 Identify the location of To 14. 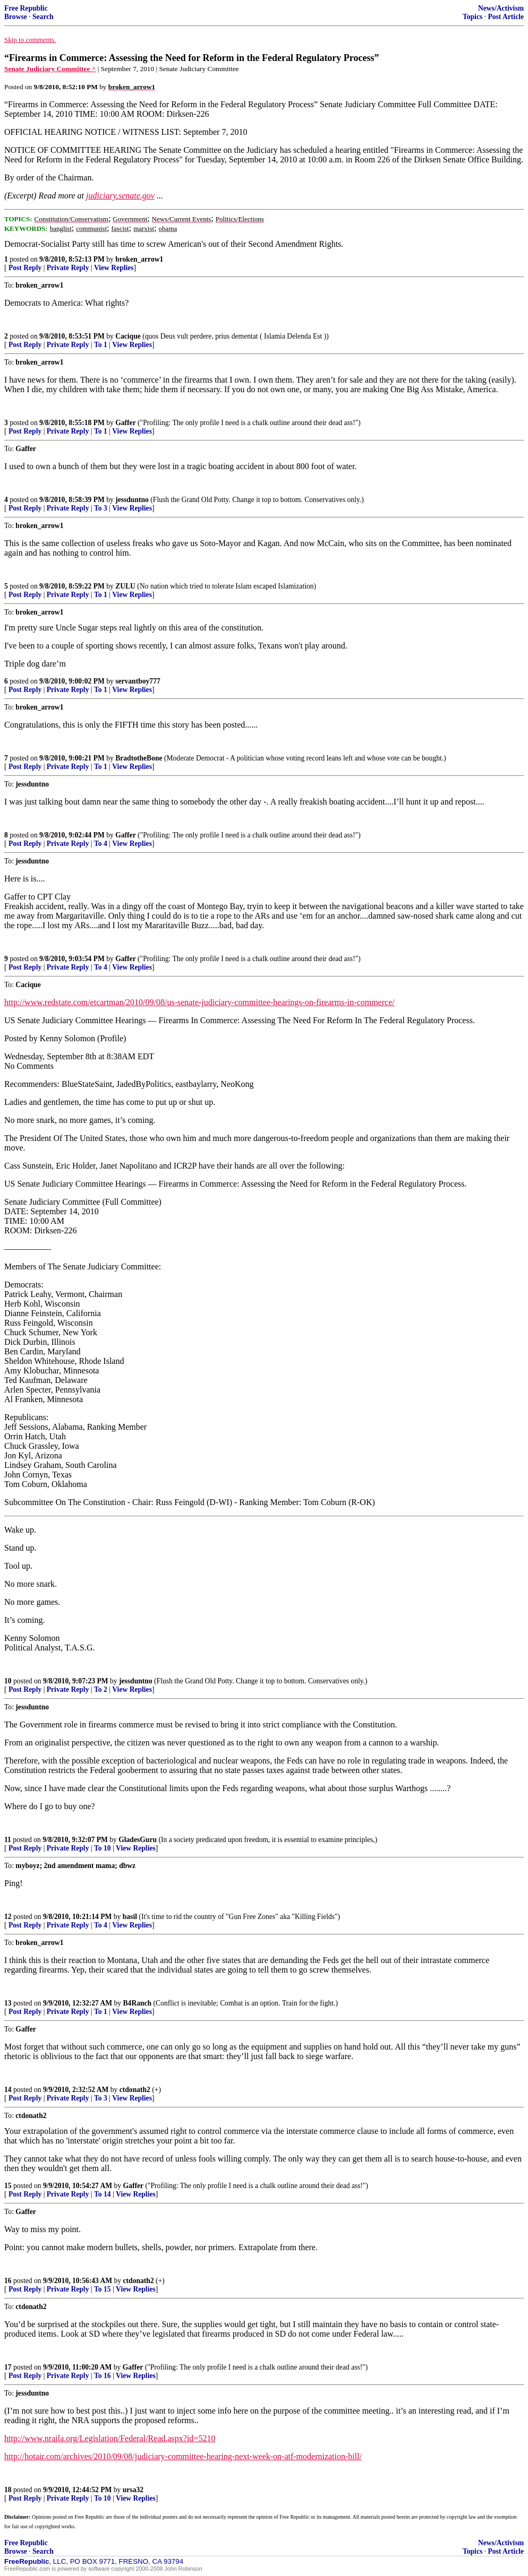
(102, 2194).